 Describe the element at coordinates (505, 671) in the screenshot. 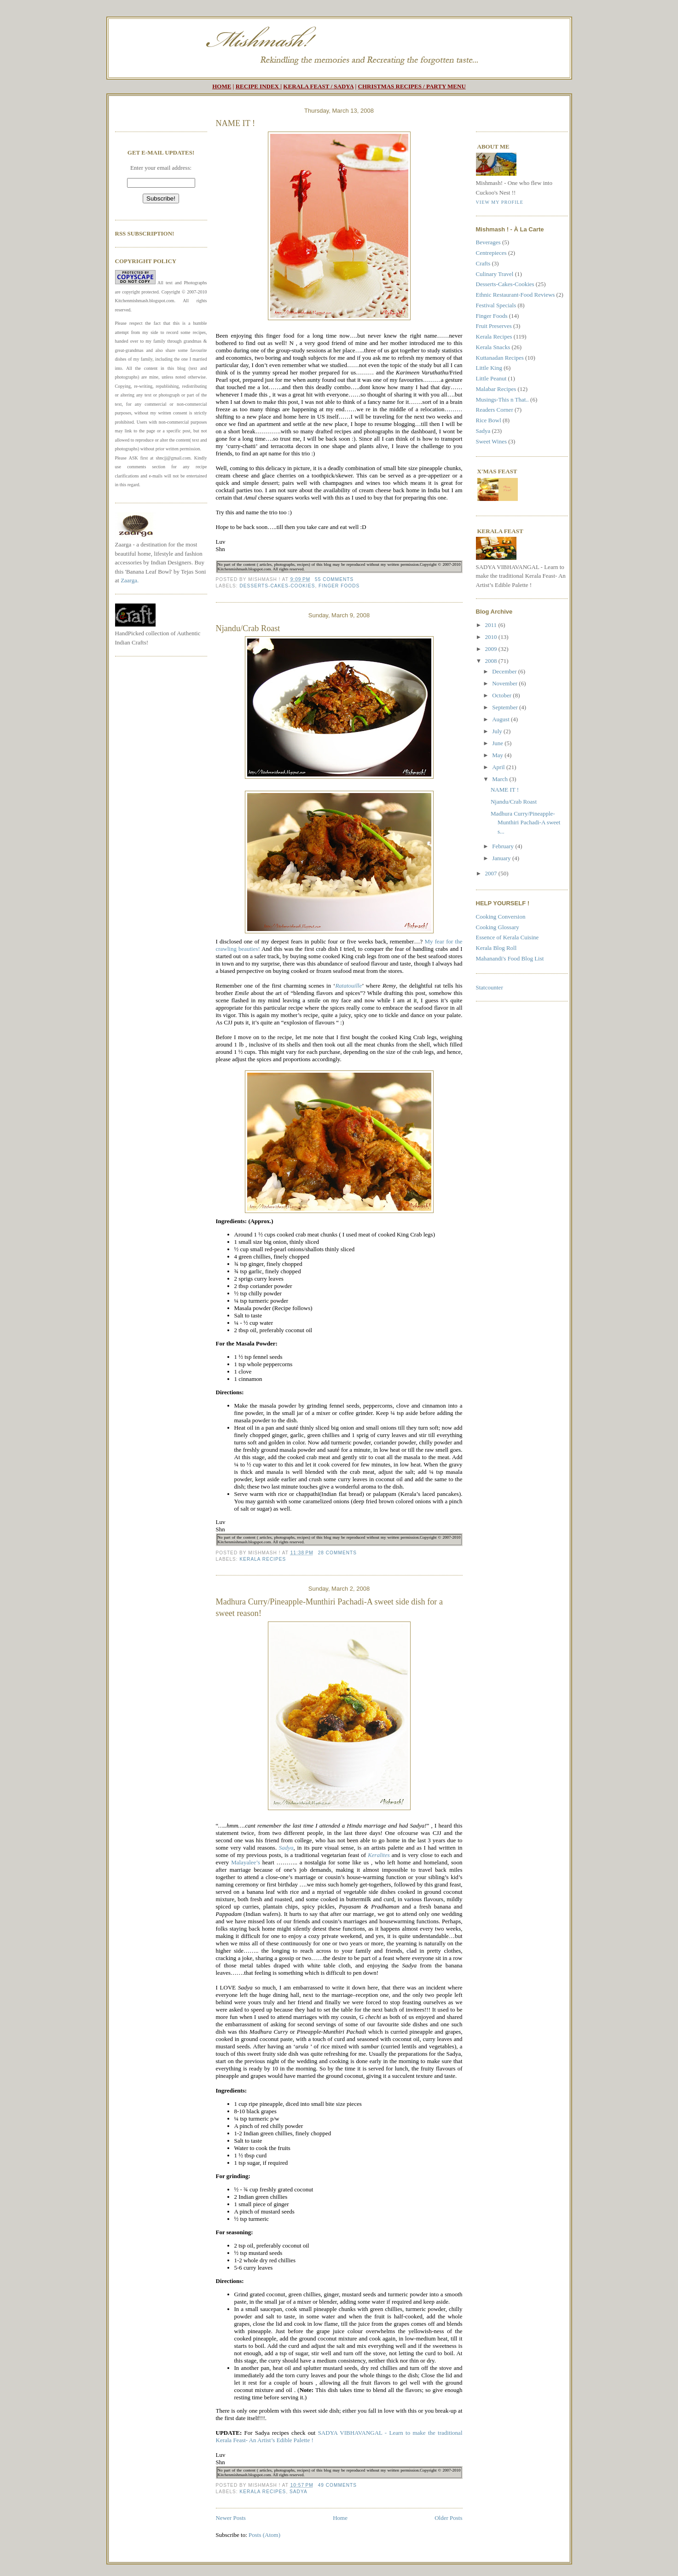

I see `December` at that location.